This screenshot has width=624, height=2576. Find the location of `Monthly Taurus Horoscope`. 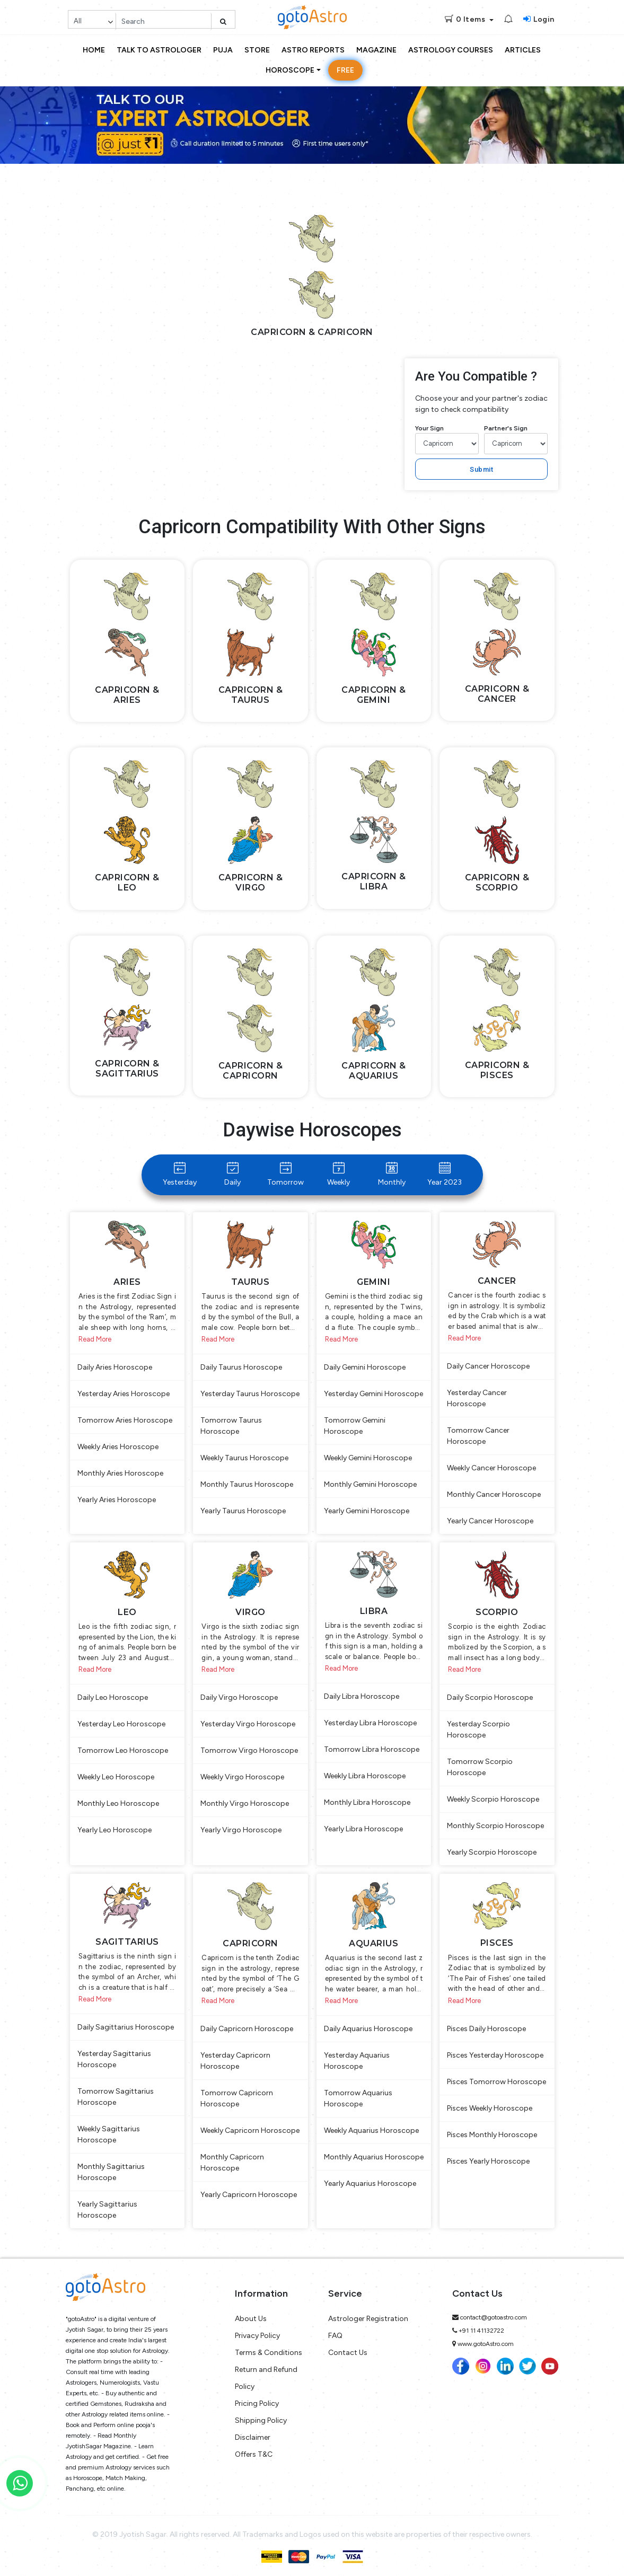

Monthly Taurus Horoscope is located at coordinates (246, 1484).